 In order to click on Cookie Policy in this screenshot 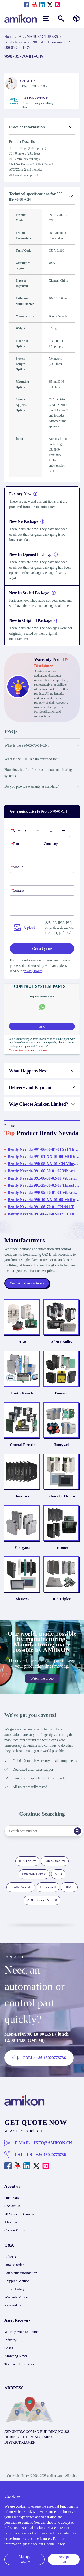, I will do `click(14, 2230)`.